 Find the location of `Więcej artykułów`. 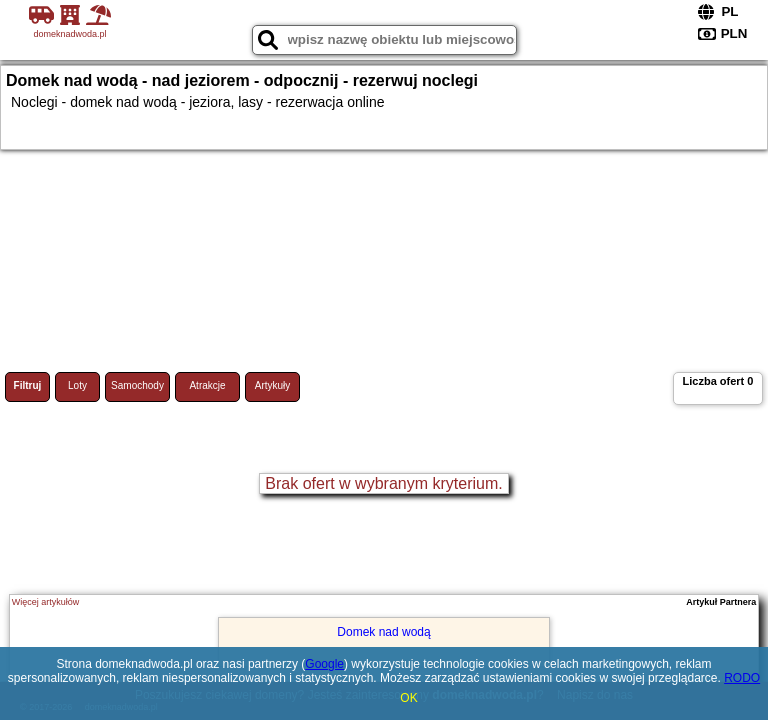

Więcej artykułów is located at coordinates (46, 602).